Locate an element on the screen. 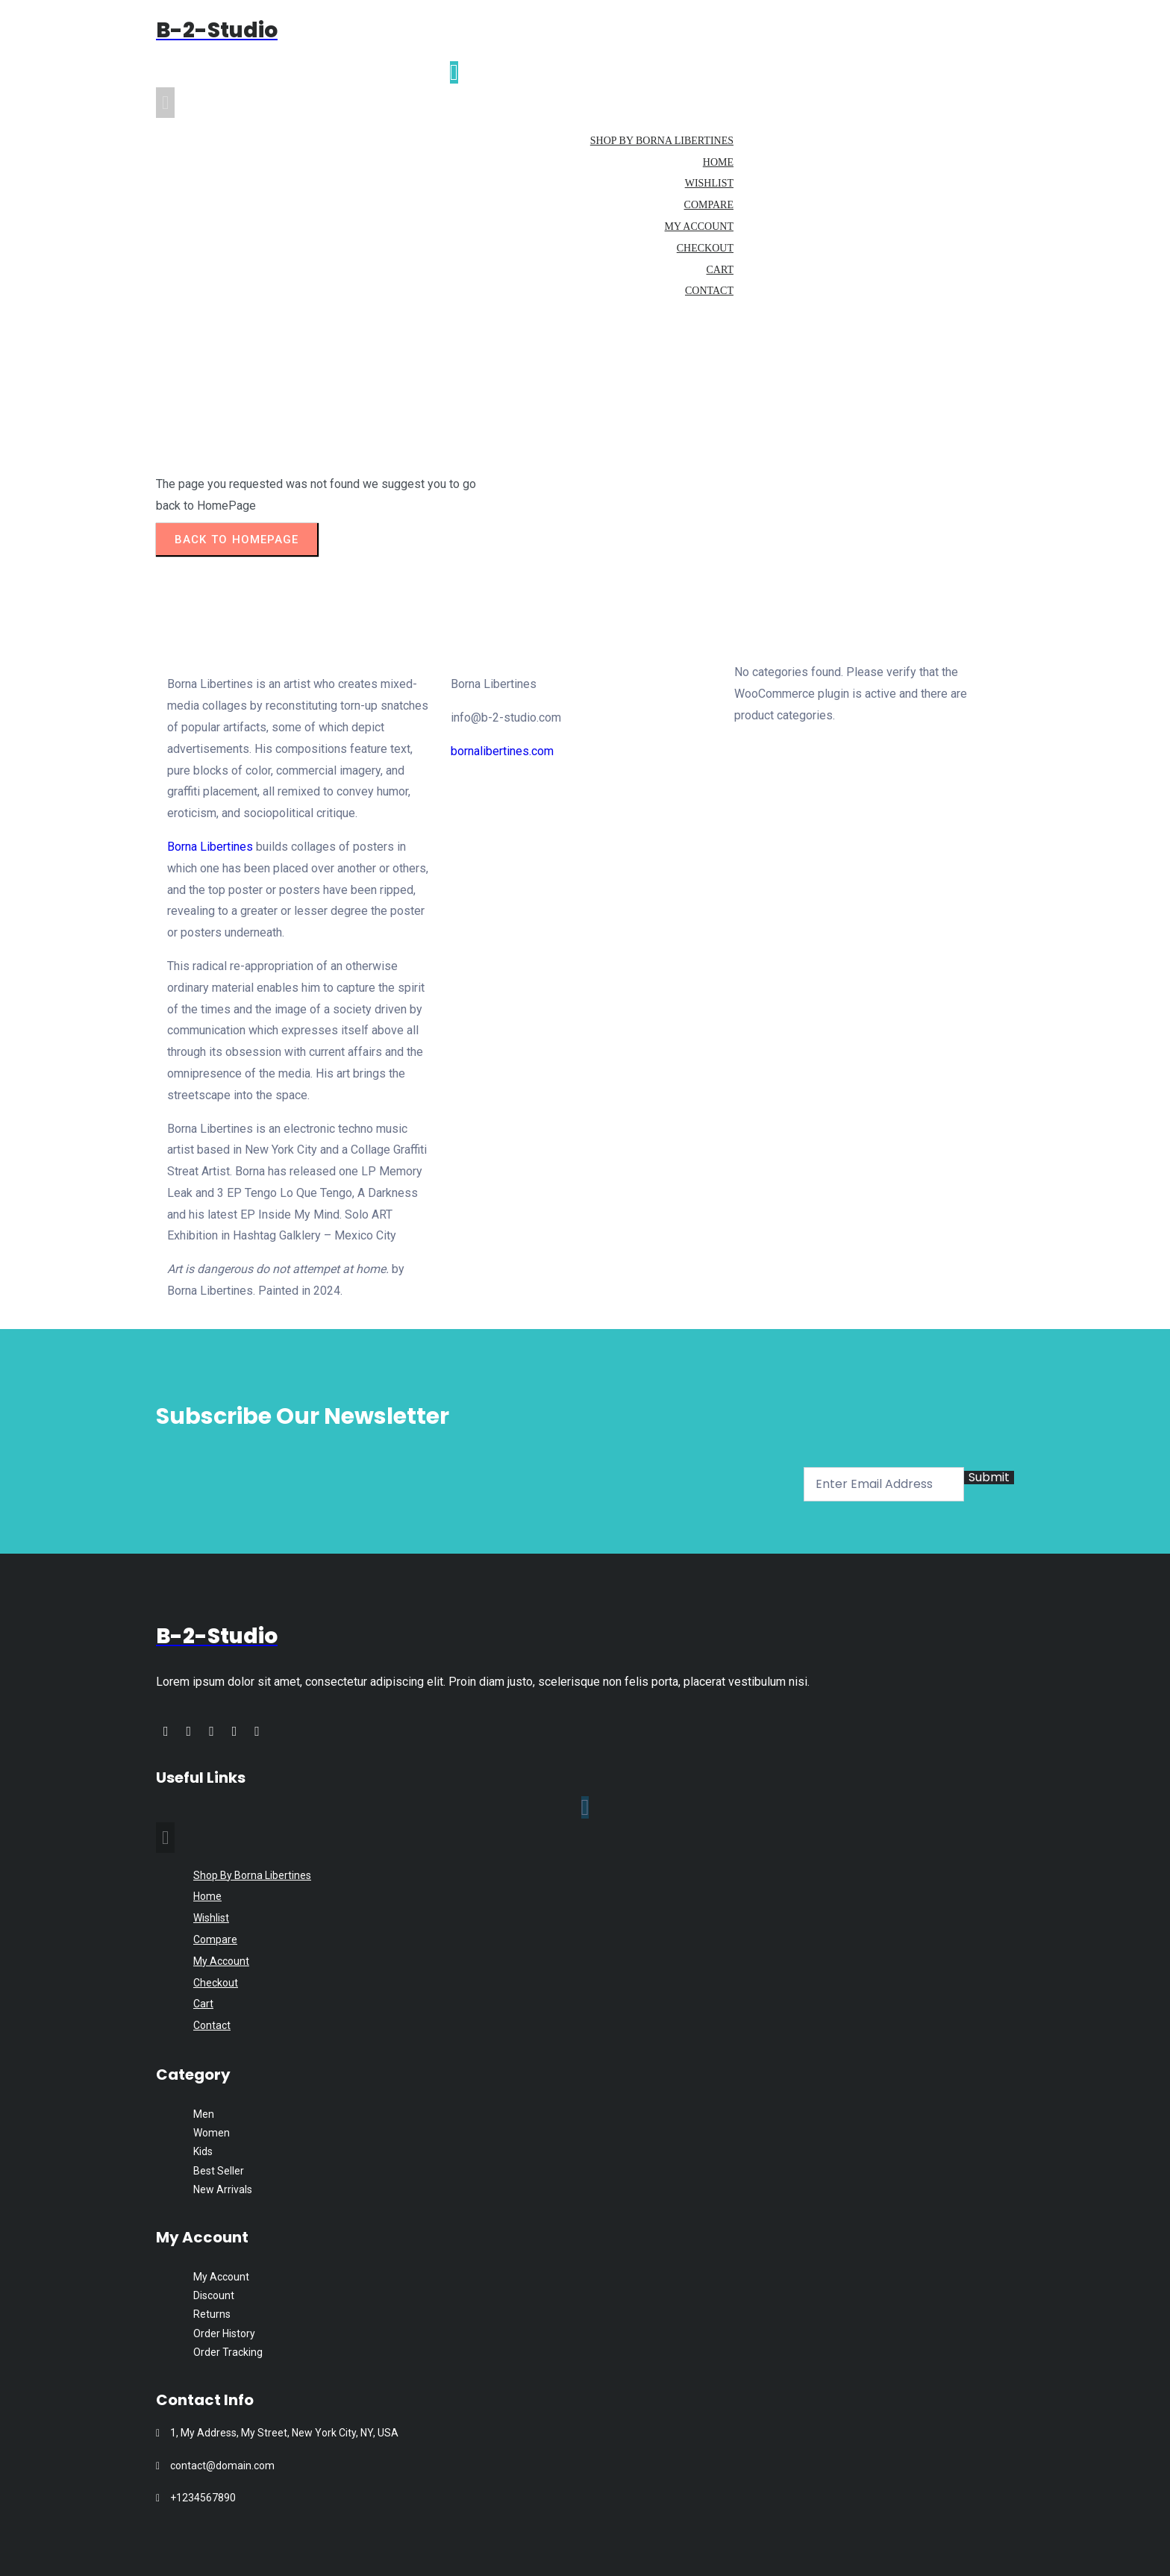 The image size is (1170, 2576). Borna Libertines is located at coordinates (210, 847).